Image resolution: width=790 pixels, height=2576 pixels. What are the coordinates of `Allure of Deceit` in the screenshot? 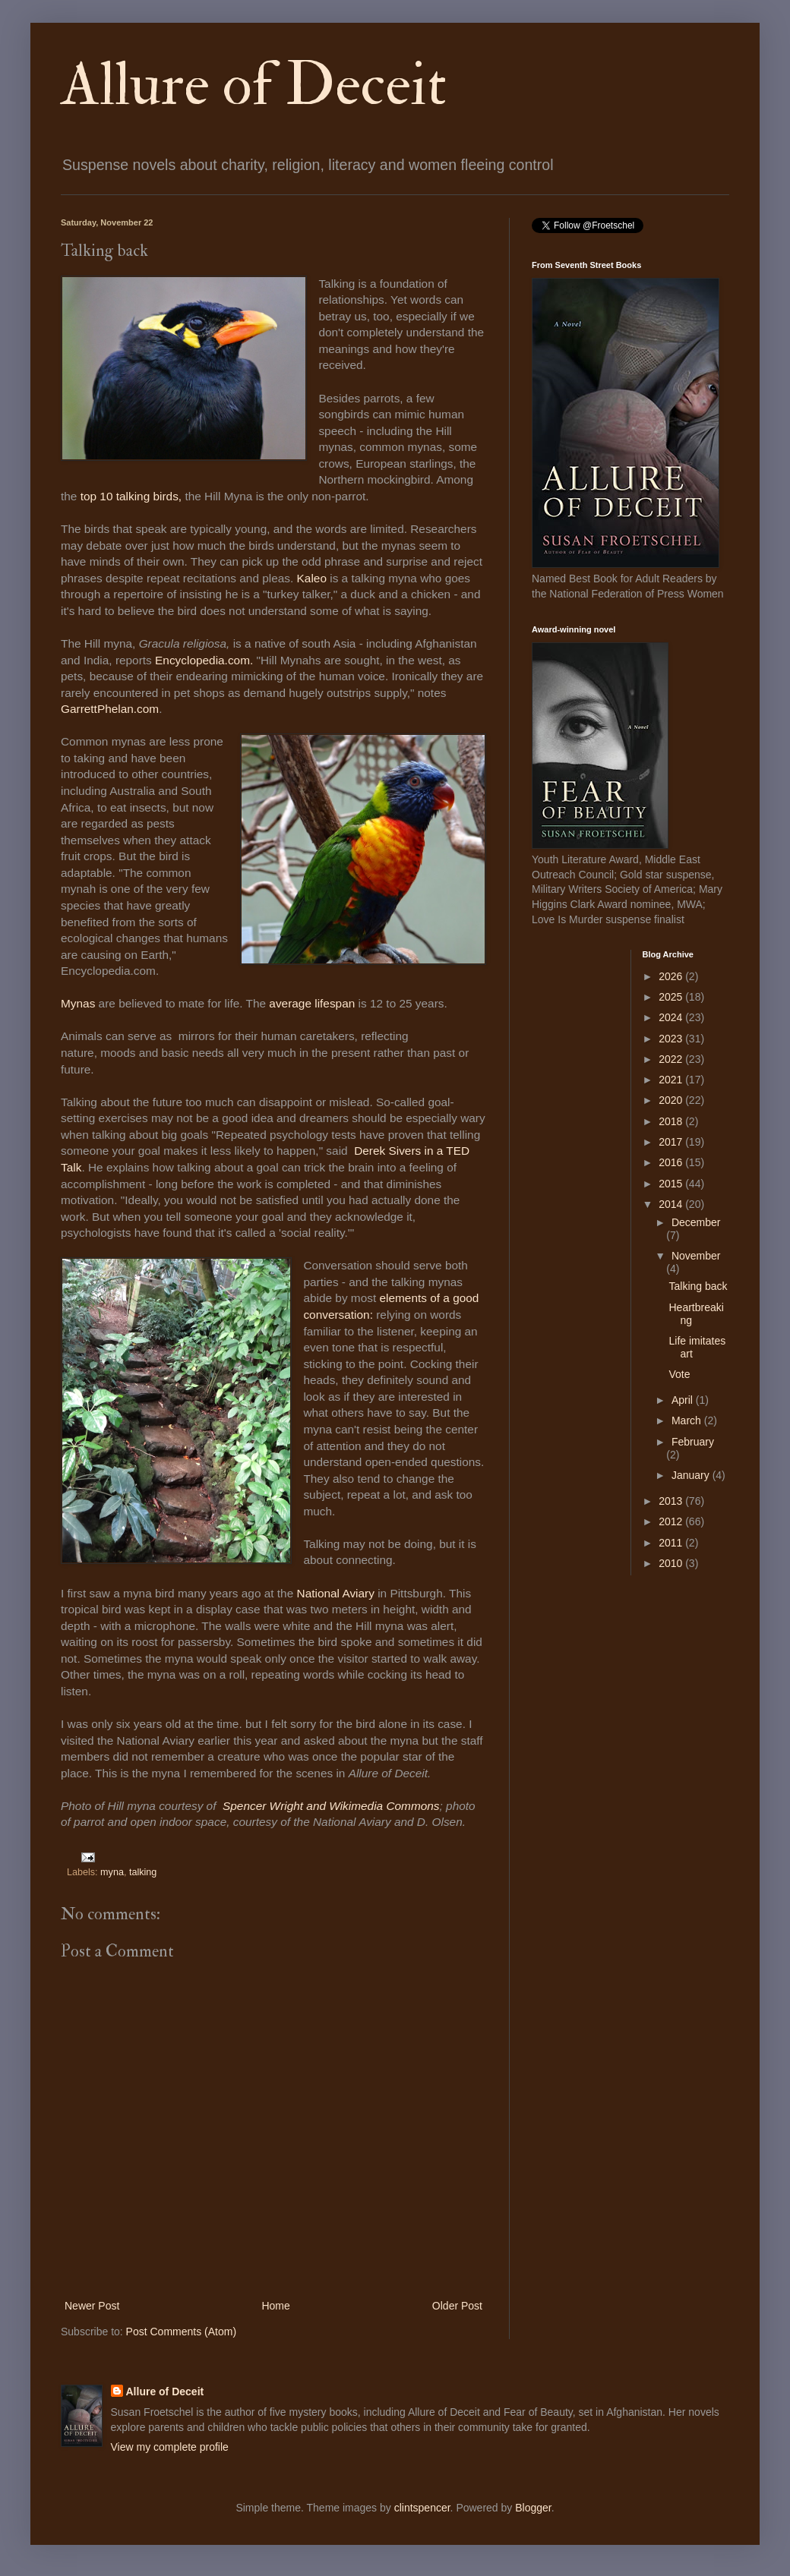 It's located at (254, 85).